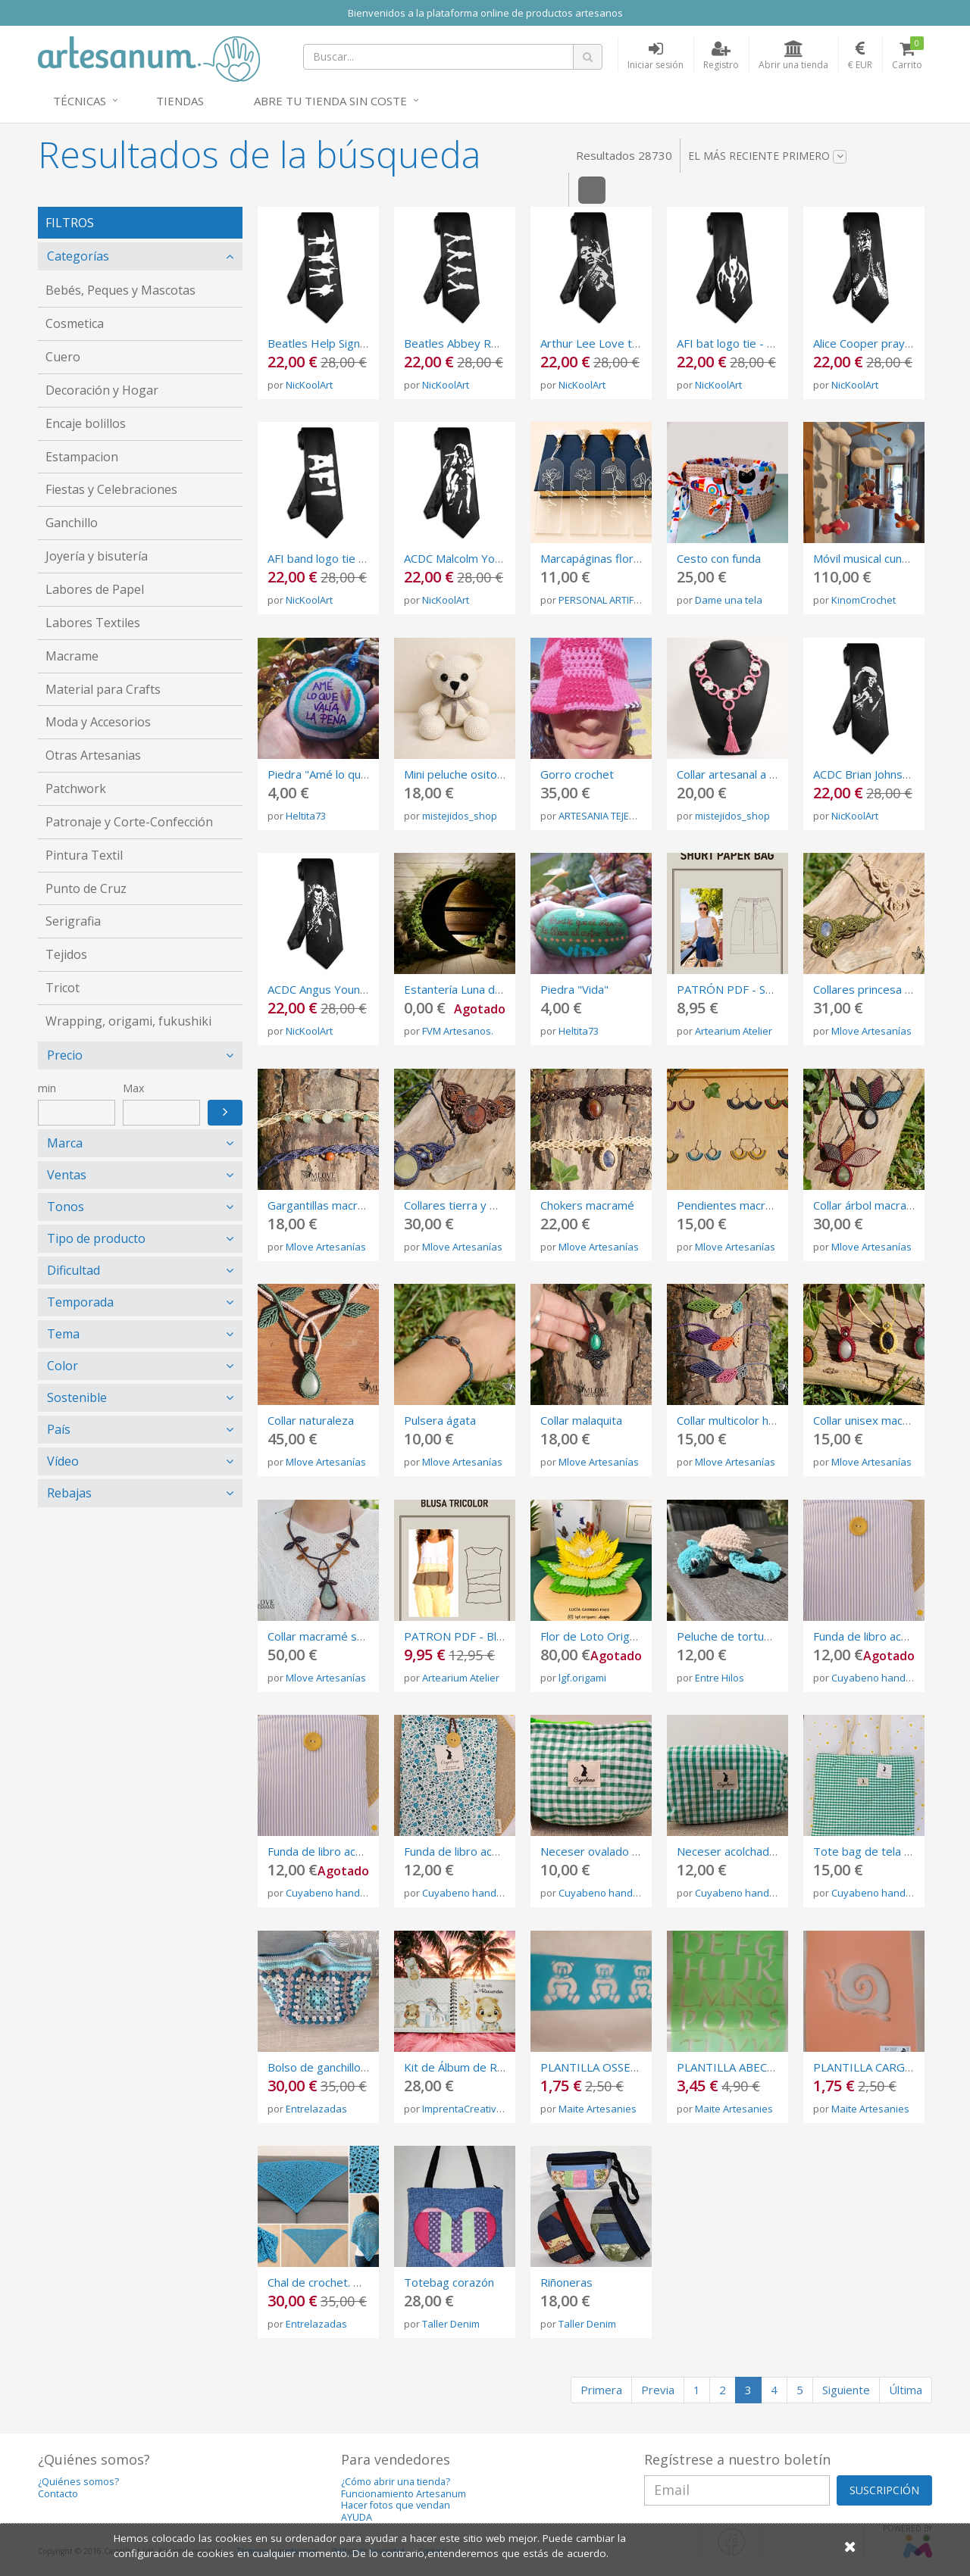 The height and width of the screenshot is (2576, 970). Describe the element at coordinates (93, 755) in the screenshot. I see `Otras Artesanias` at that location.